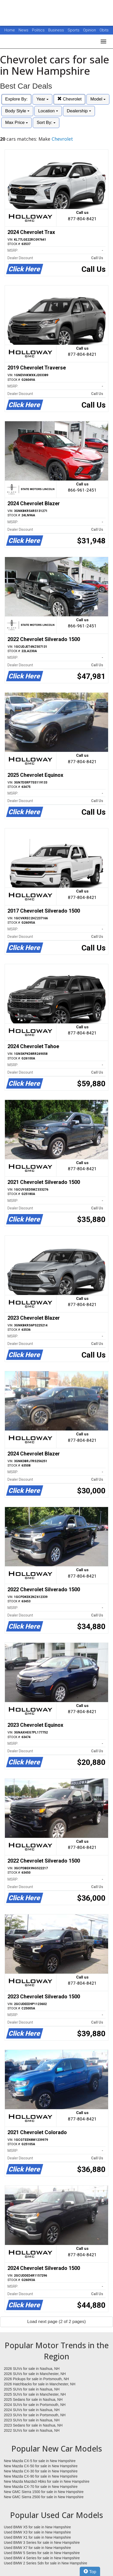 The height and width of the screenshot is (2576, 113). What do you see at coordinates (35, 2405) in the screenshot?
I see `2024 SUVs for sale in Portsmouth, NH` at bounding box center [35, 2405].